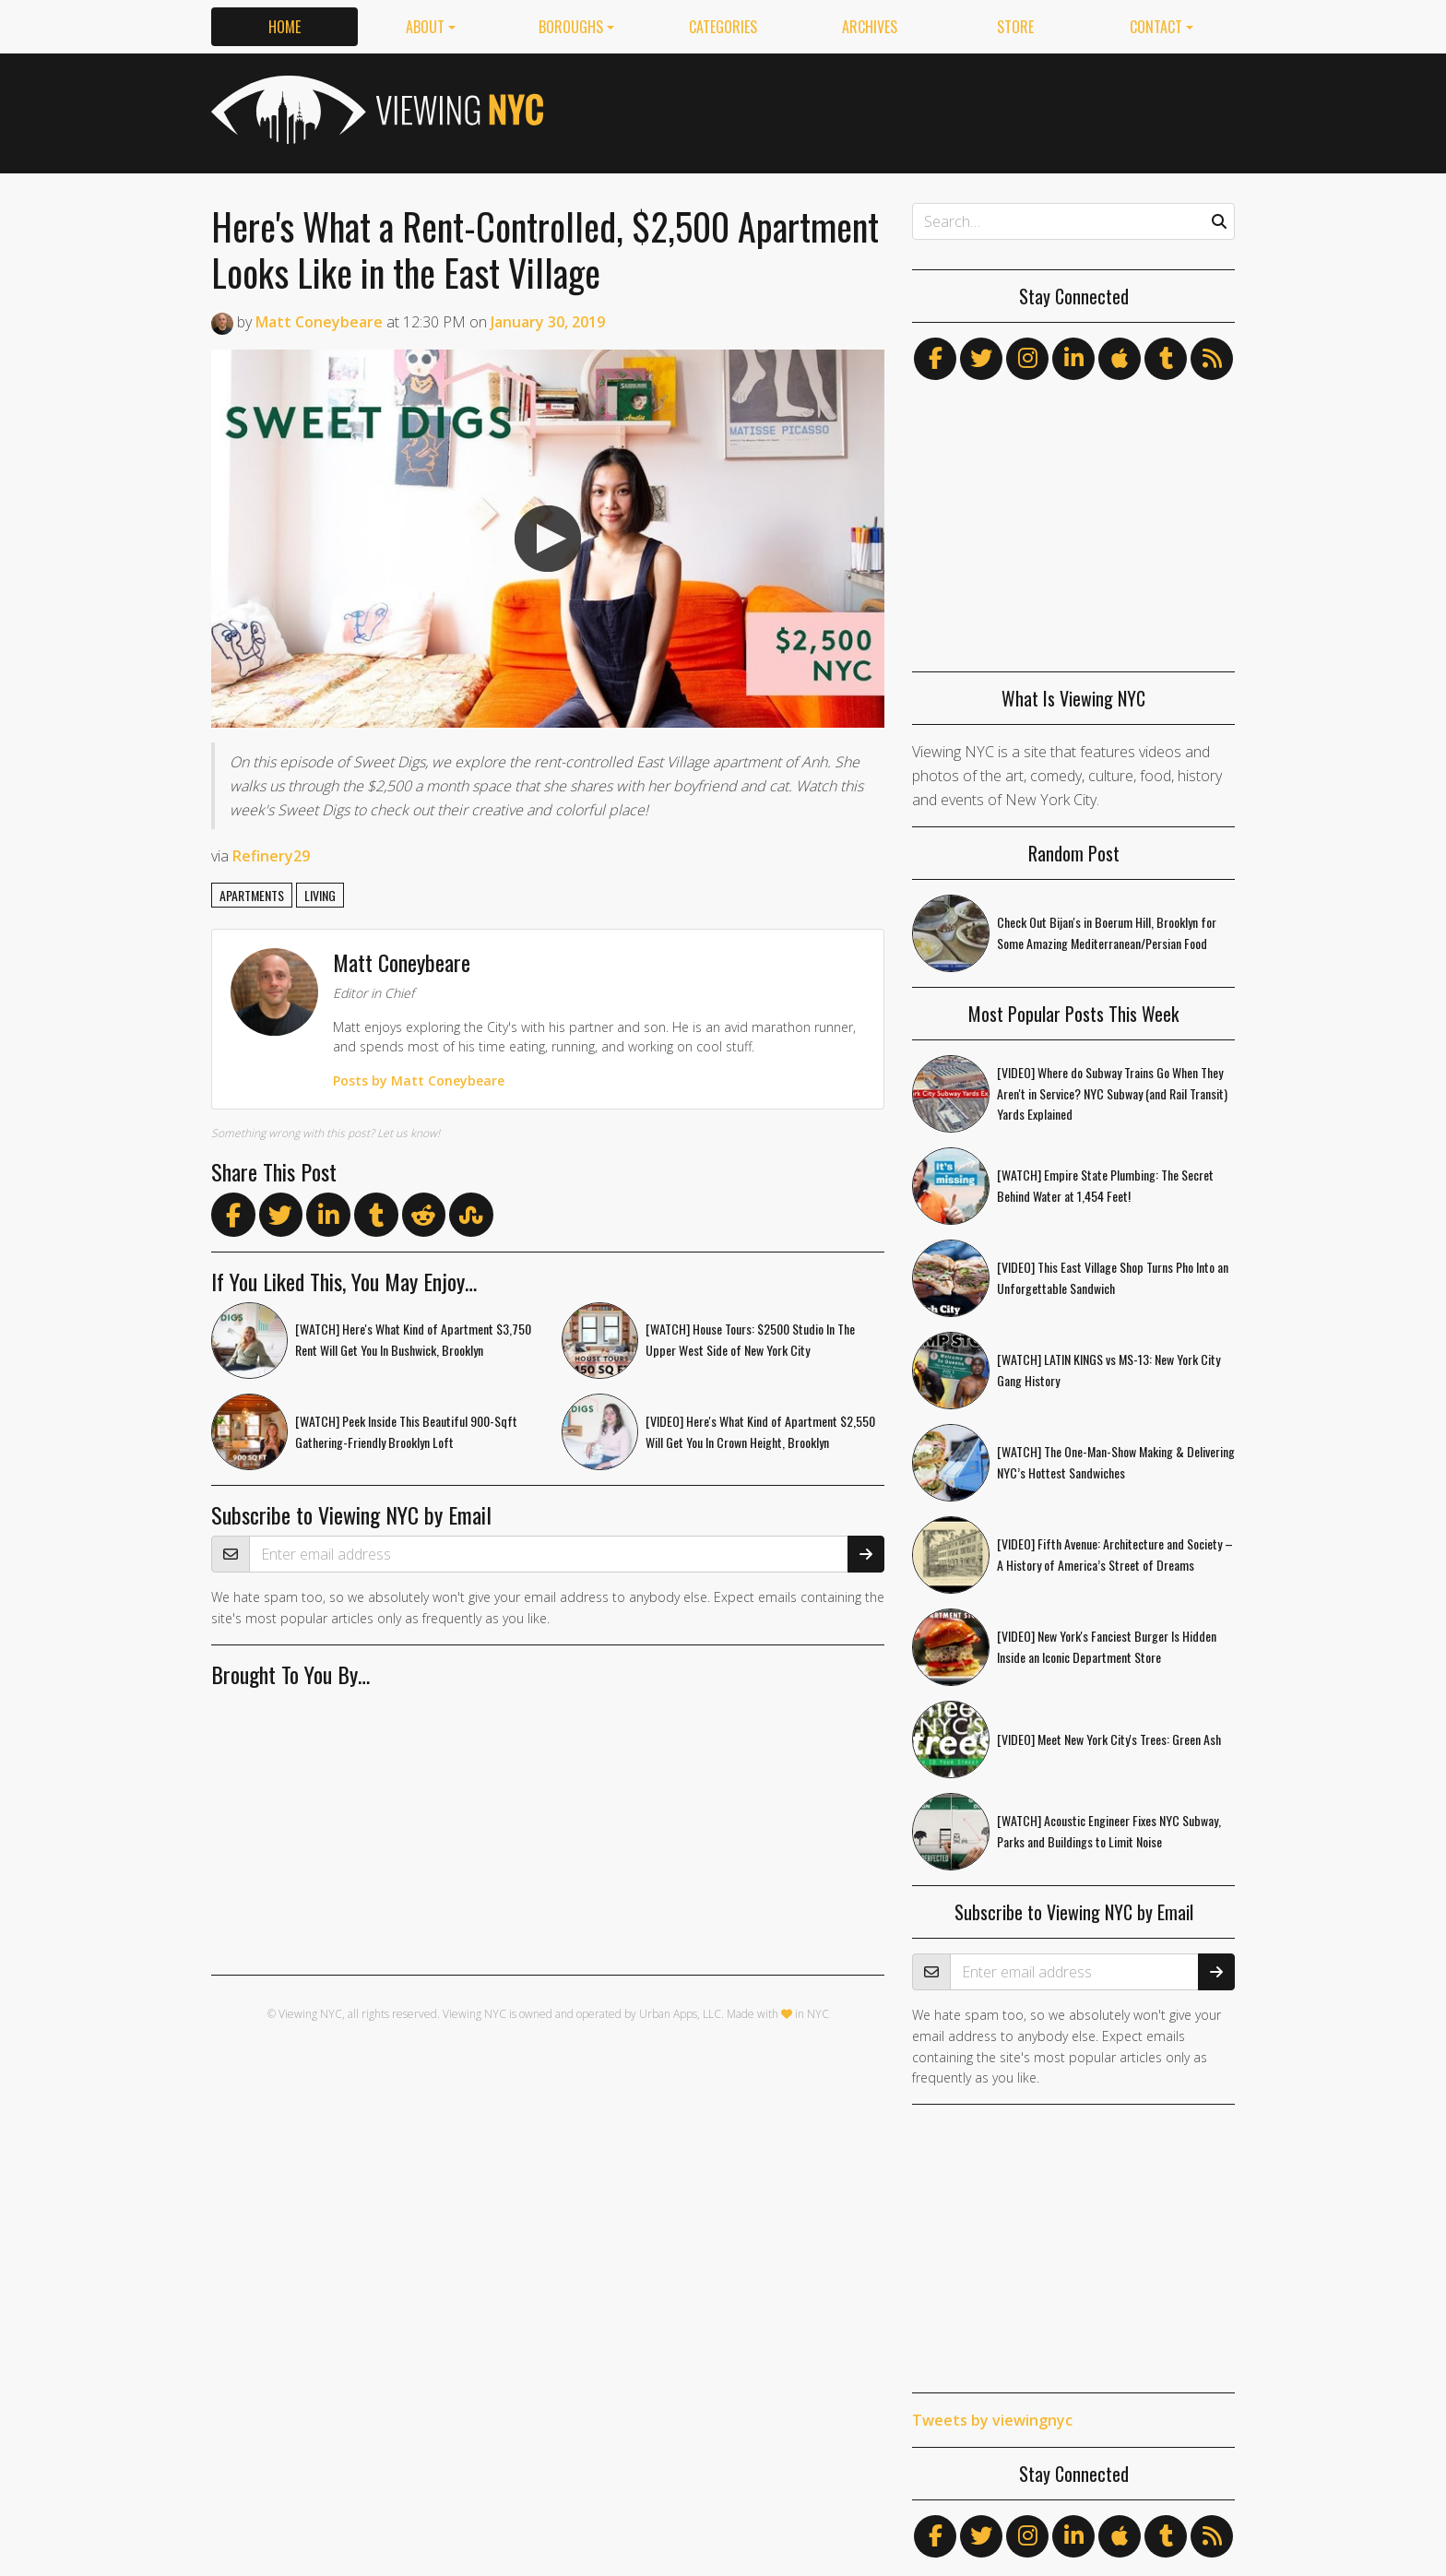 This screenshot has height=2576, width=1446. I want to click on Store, so click(1015, 27).